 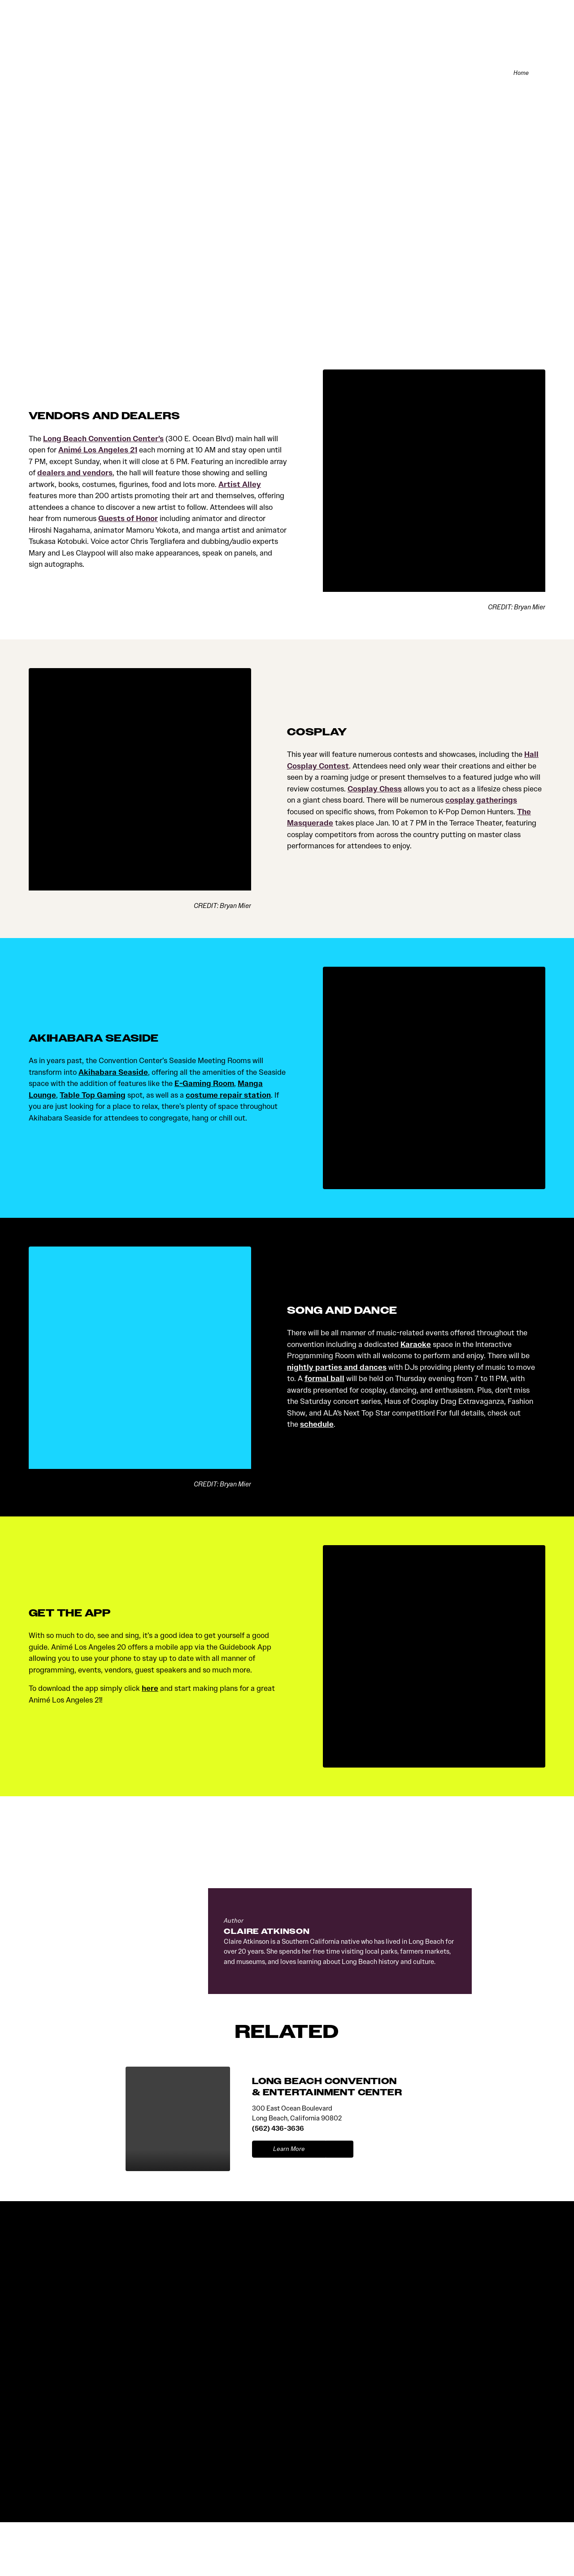 What do you see at coordinates (228, 1096) in the screenshot?
I see `costume repair station` at bounding box center [228, 1096].